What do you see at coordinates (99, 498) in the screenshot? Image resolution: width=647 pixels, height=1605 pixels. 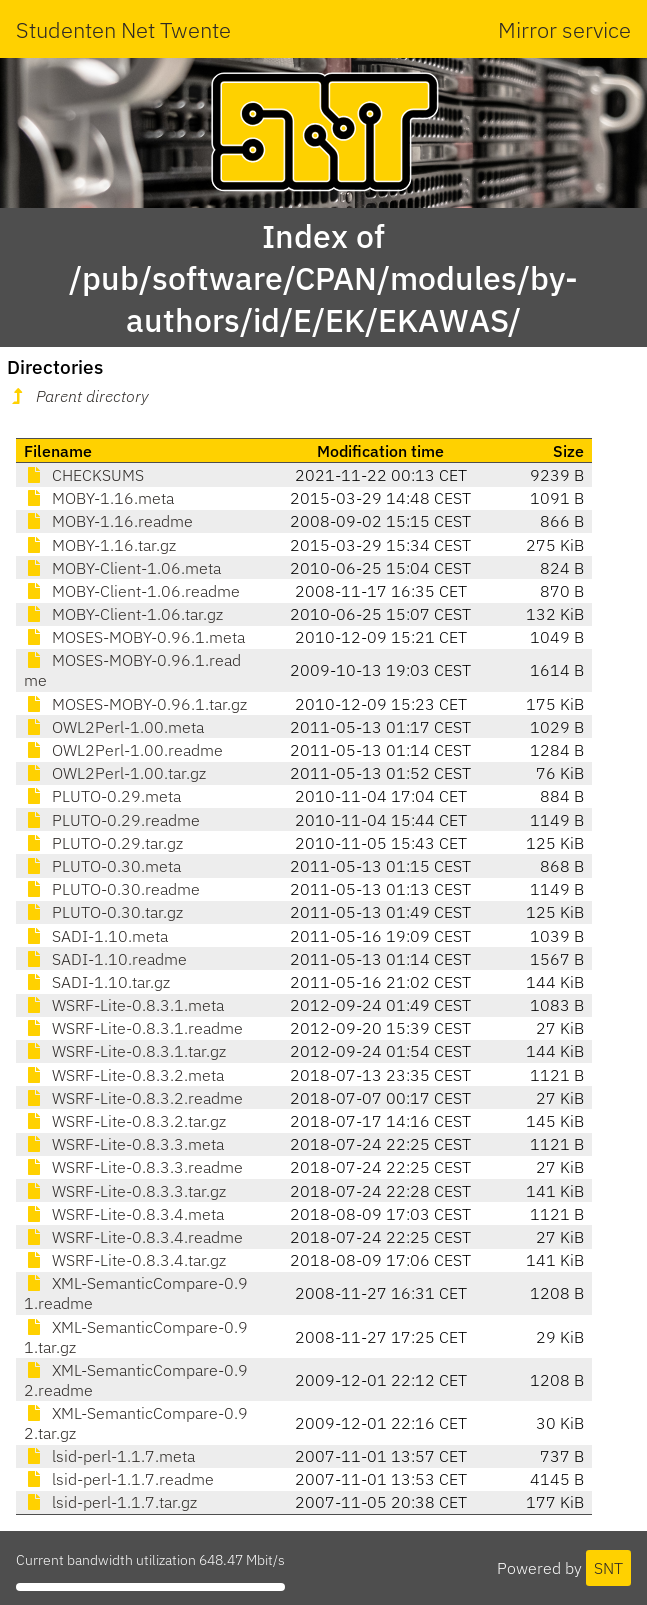 I see `MOBY-1.16.meta` at bounding box center [99, 498].